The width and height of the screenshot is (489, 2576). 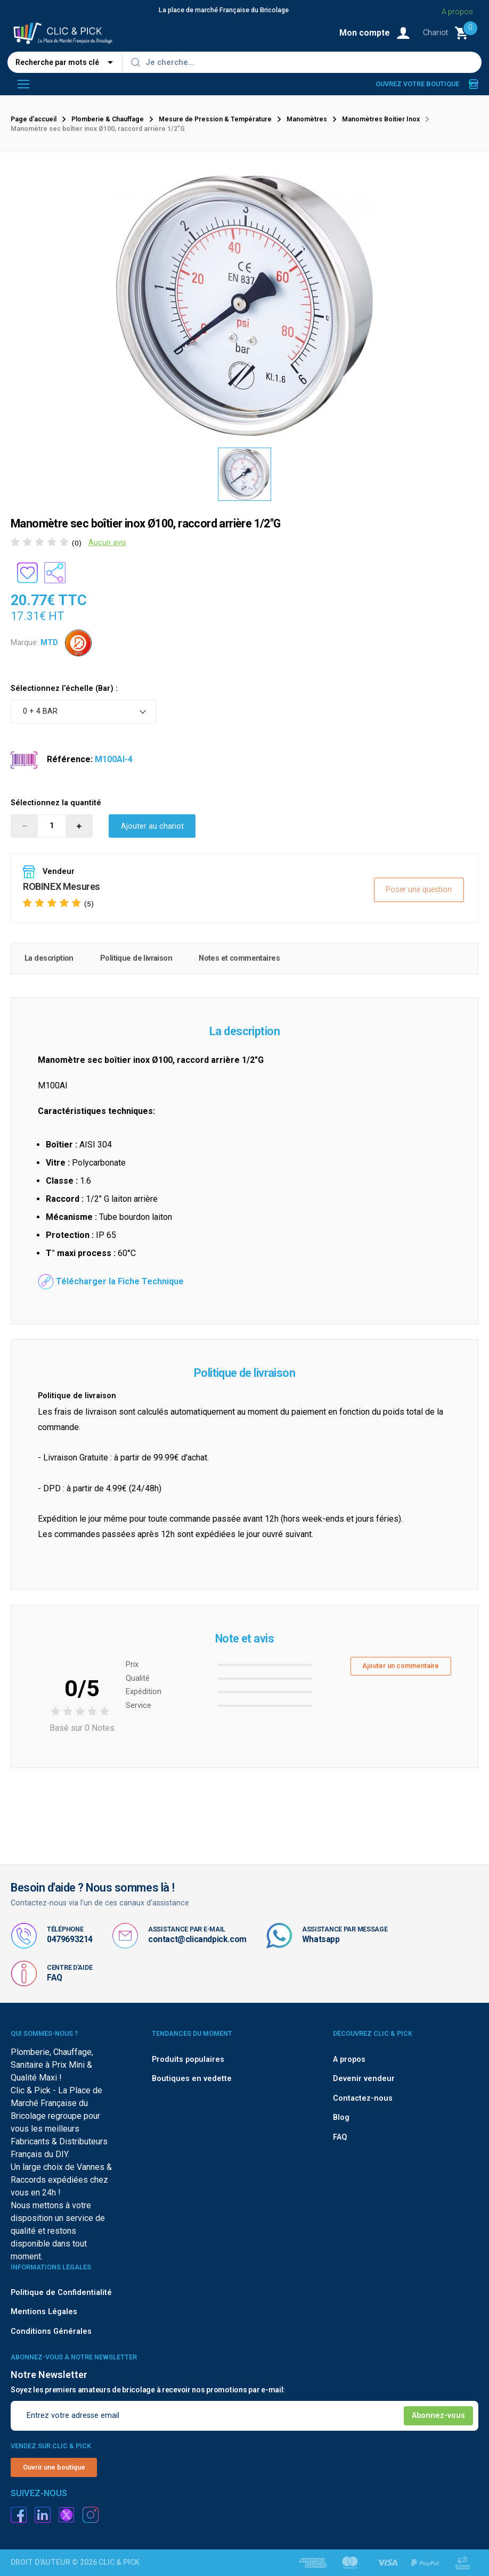 What do you see at coordinates (107, 542) in the screenshot?
I see `Aucun avis` at bounding box center [107, 542].